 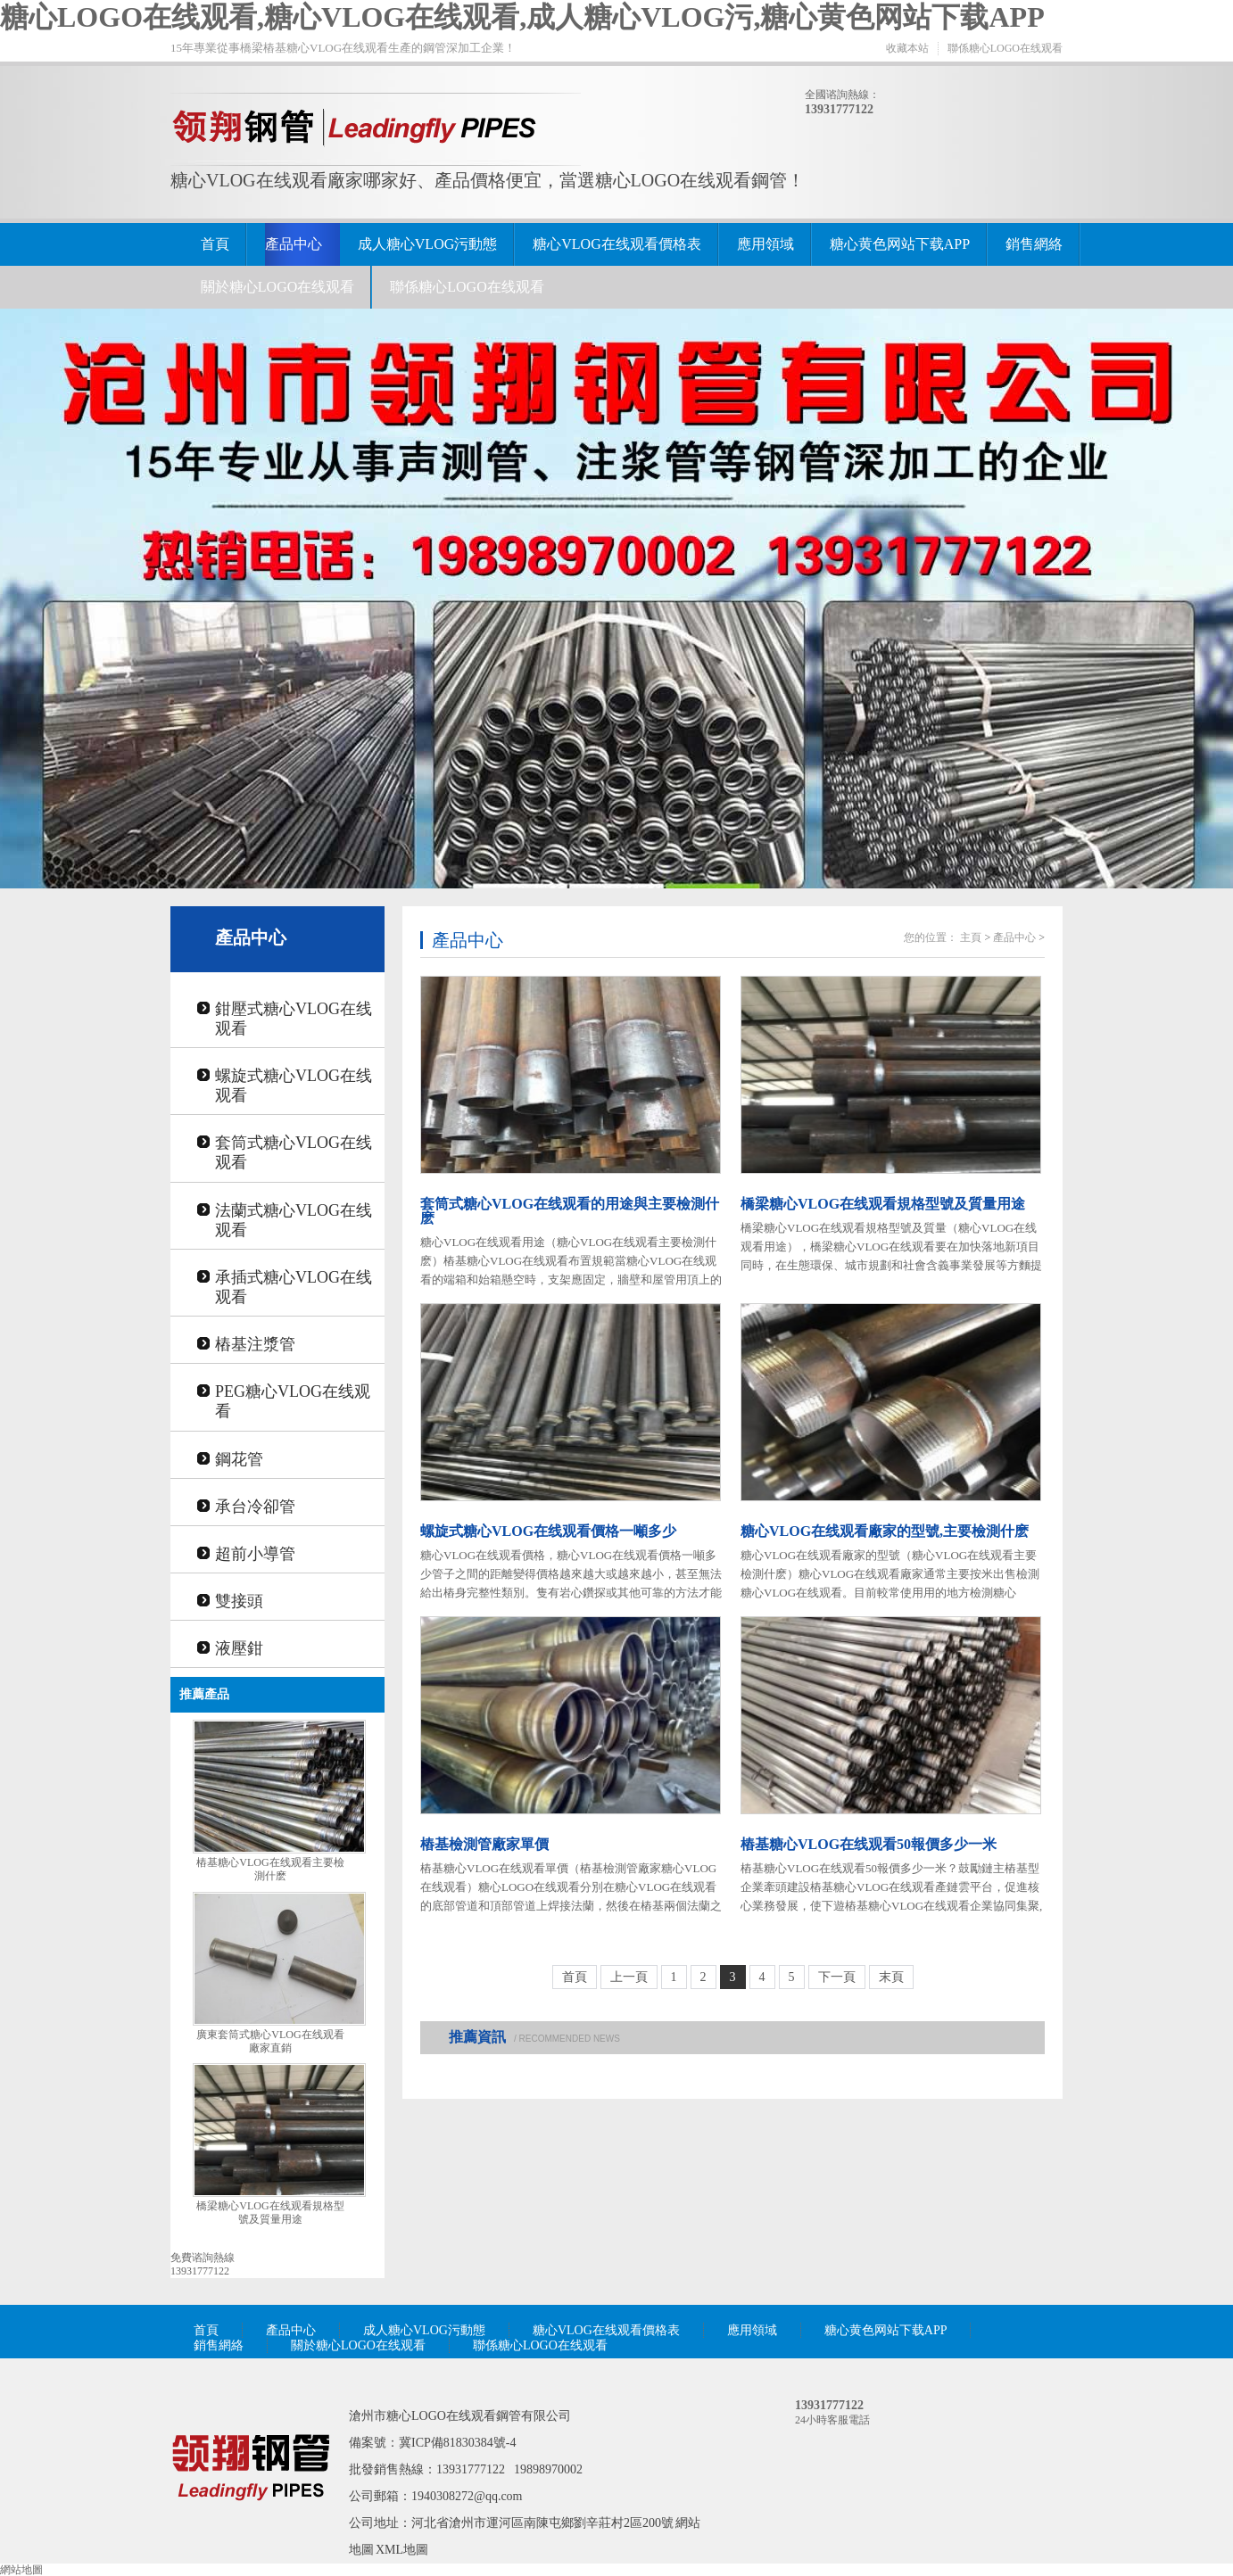 I want to click on 廣東套筒式糖心VLOG在线观看廠家直銷, so click(x=269, y=2041).